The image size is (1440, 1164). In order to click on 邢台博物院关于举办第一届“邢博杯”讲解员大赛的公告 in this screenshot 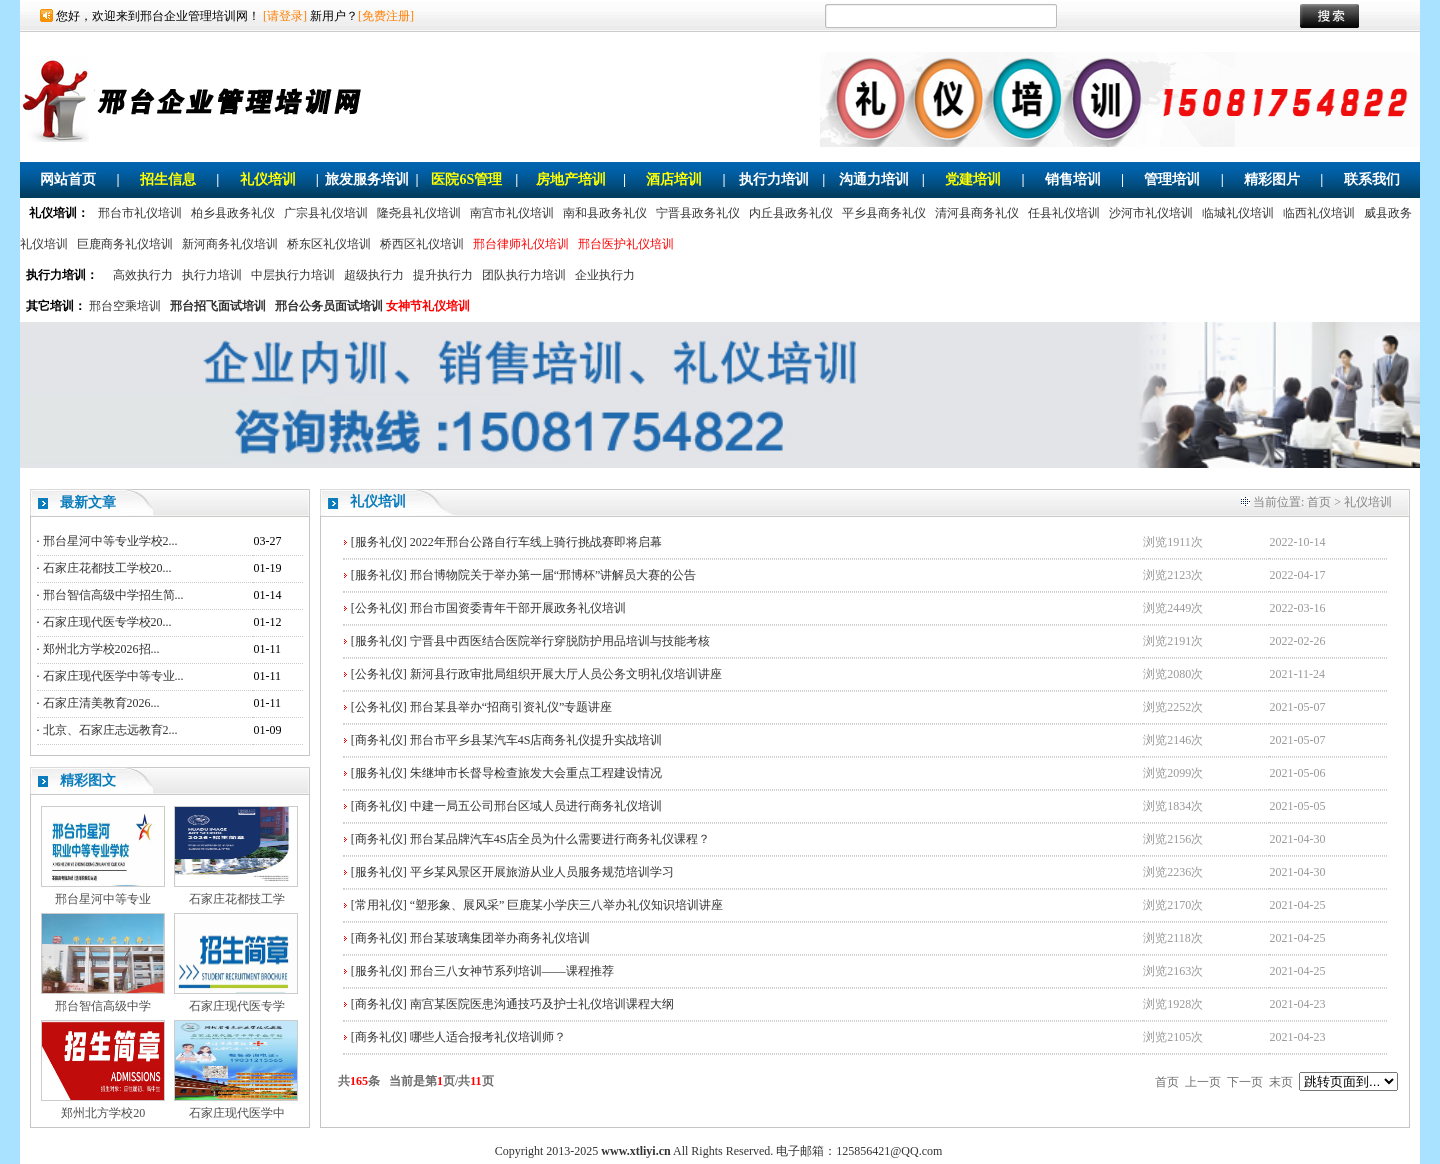, I will do `click(553, 575)`.